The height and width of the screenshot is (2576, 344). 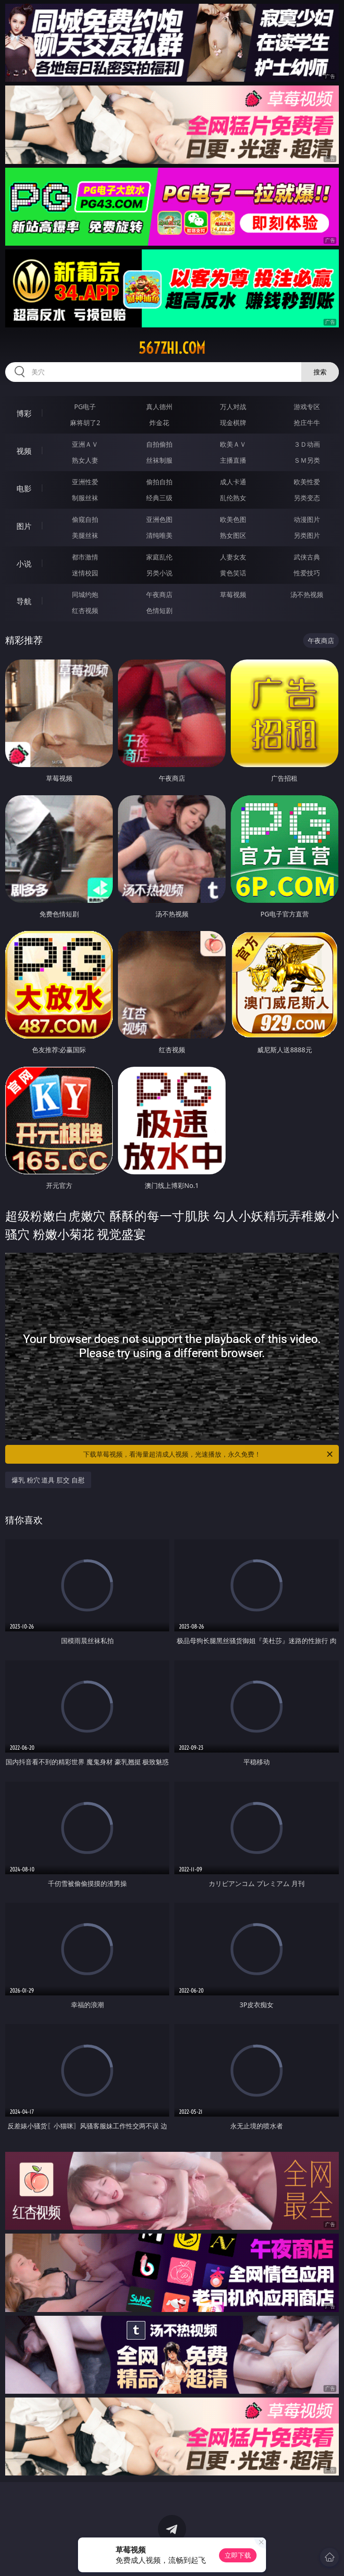 I want to click on 万人对战, so click(x=233, y=406).